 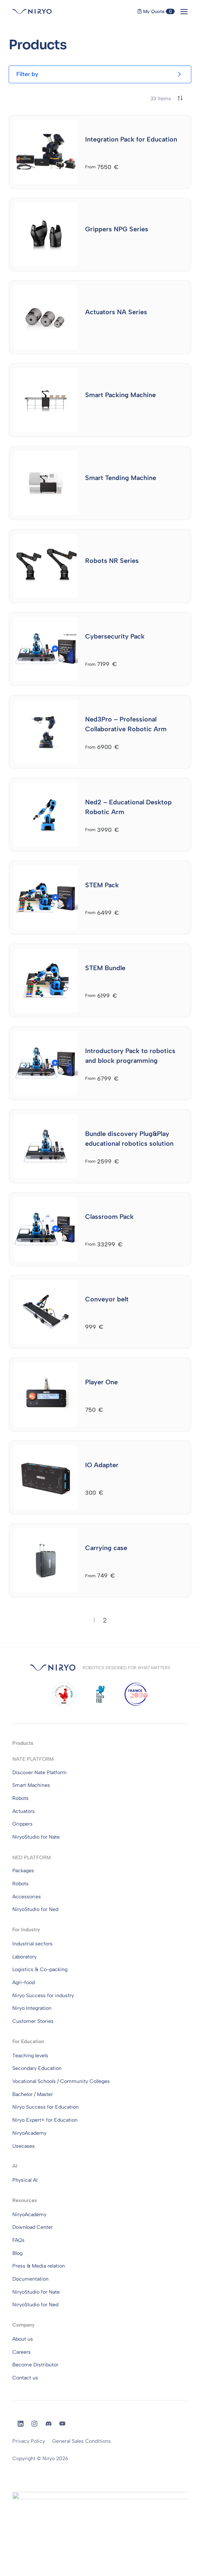 What do you see at coordinates (81, 2441) in the screenshot?
I see `General Sales Conditions` at bounding box center [81, 2441].